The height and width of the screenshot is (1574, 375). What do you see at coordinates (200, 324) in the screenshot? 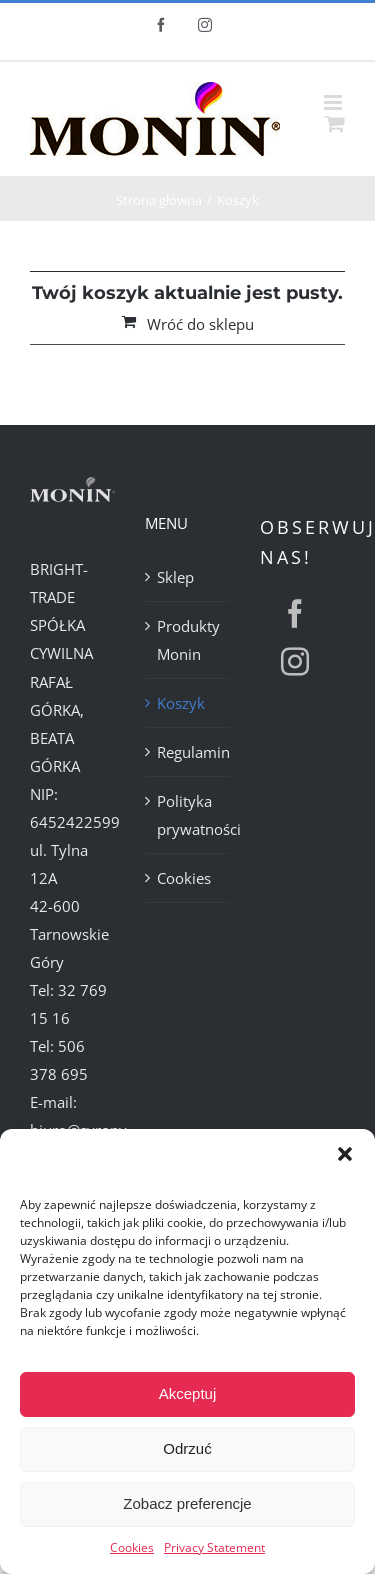
I see `Wróć do sklepu` at bounding box center [200, 324].